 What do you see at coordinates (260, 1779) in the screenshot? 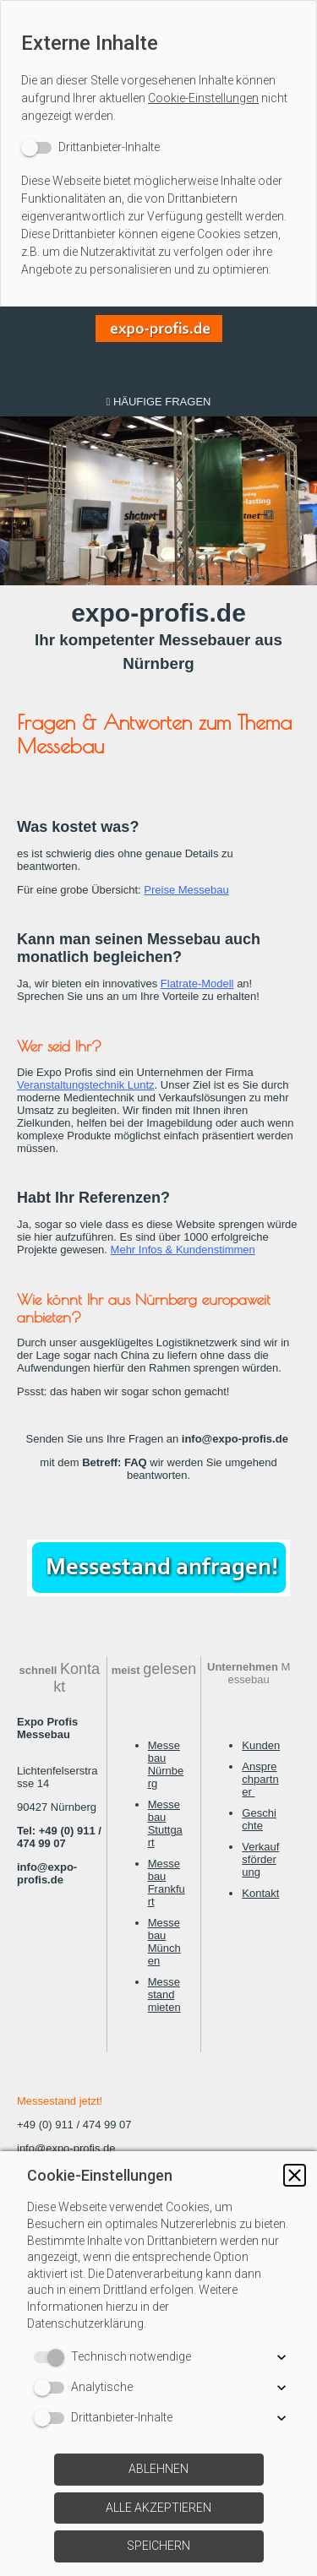
I see `Ansprechpartner` at bounding box center [260, 1779].